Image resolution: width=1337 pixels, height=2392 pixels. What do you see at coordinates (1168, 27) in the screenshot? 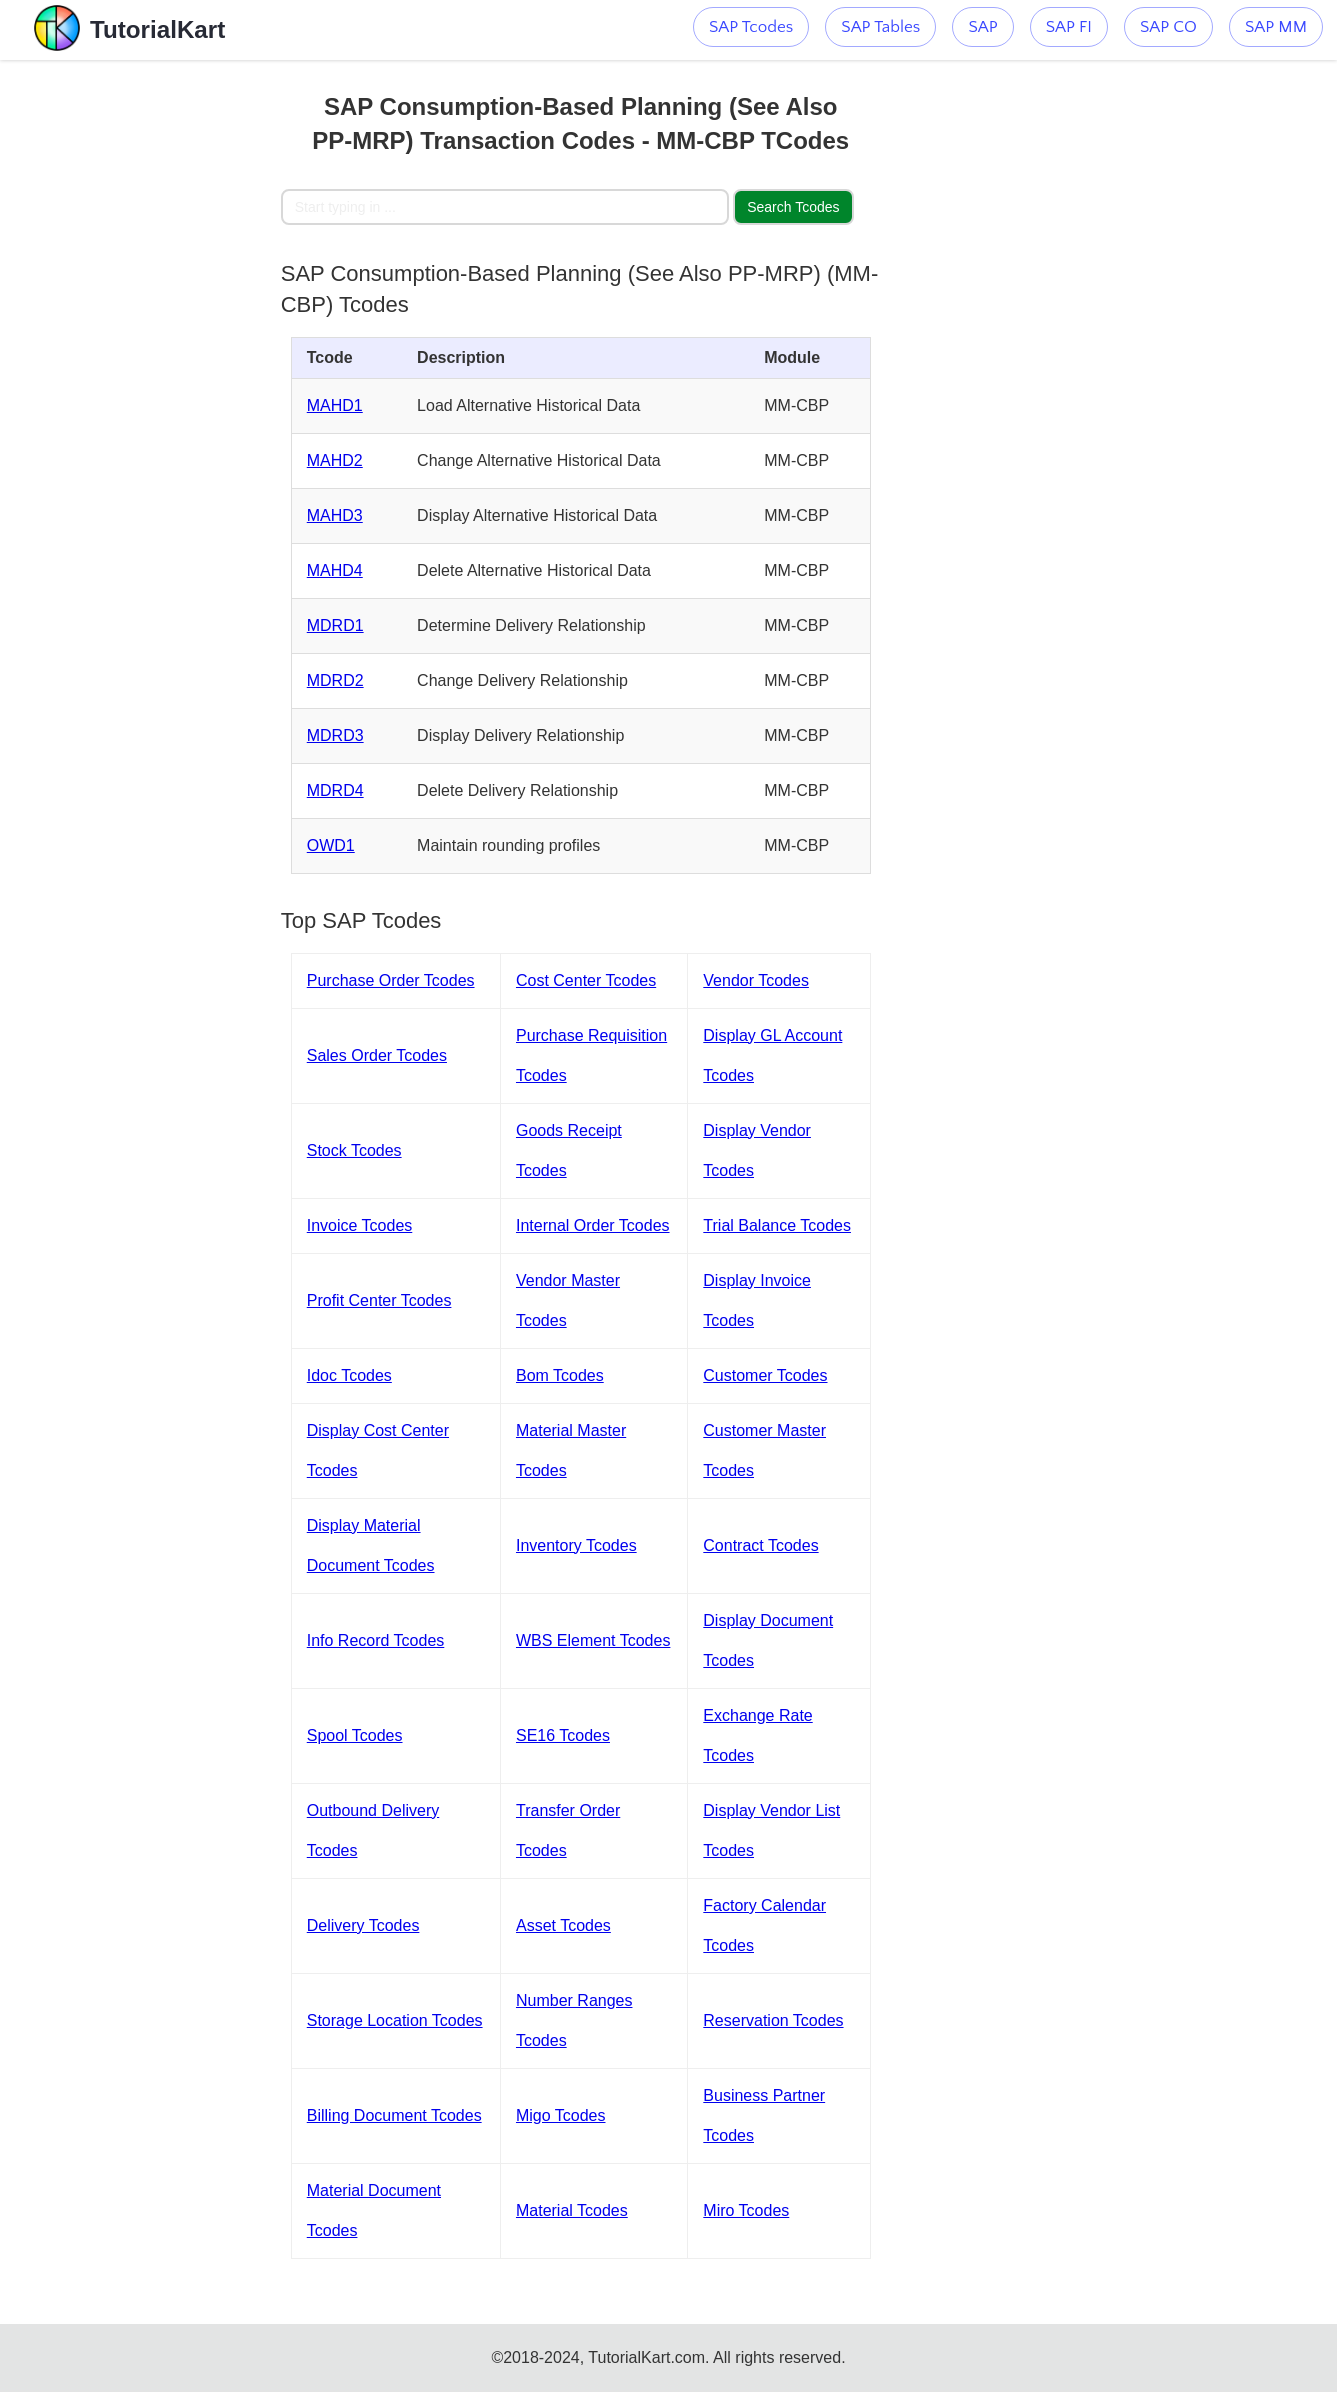
I see `SAP CO` at bounding box center [1168, 27].